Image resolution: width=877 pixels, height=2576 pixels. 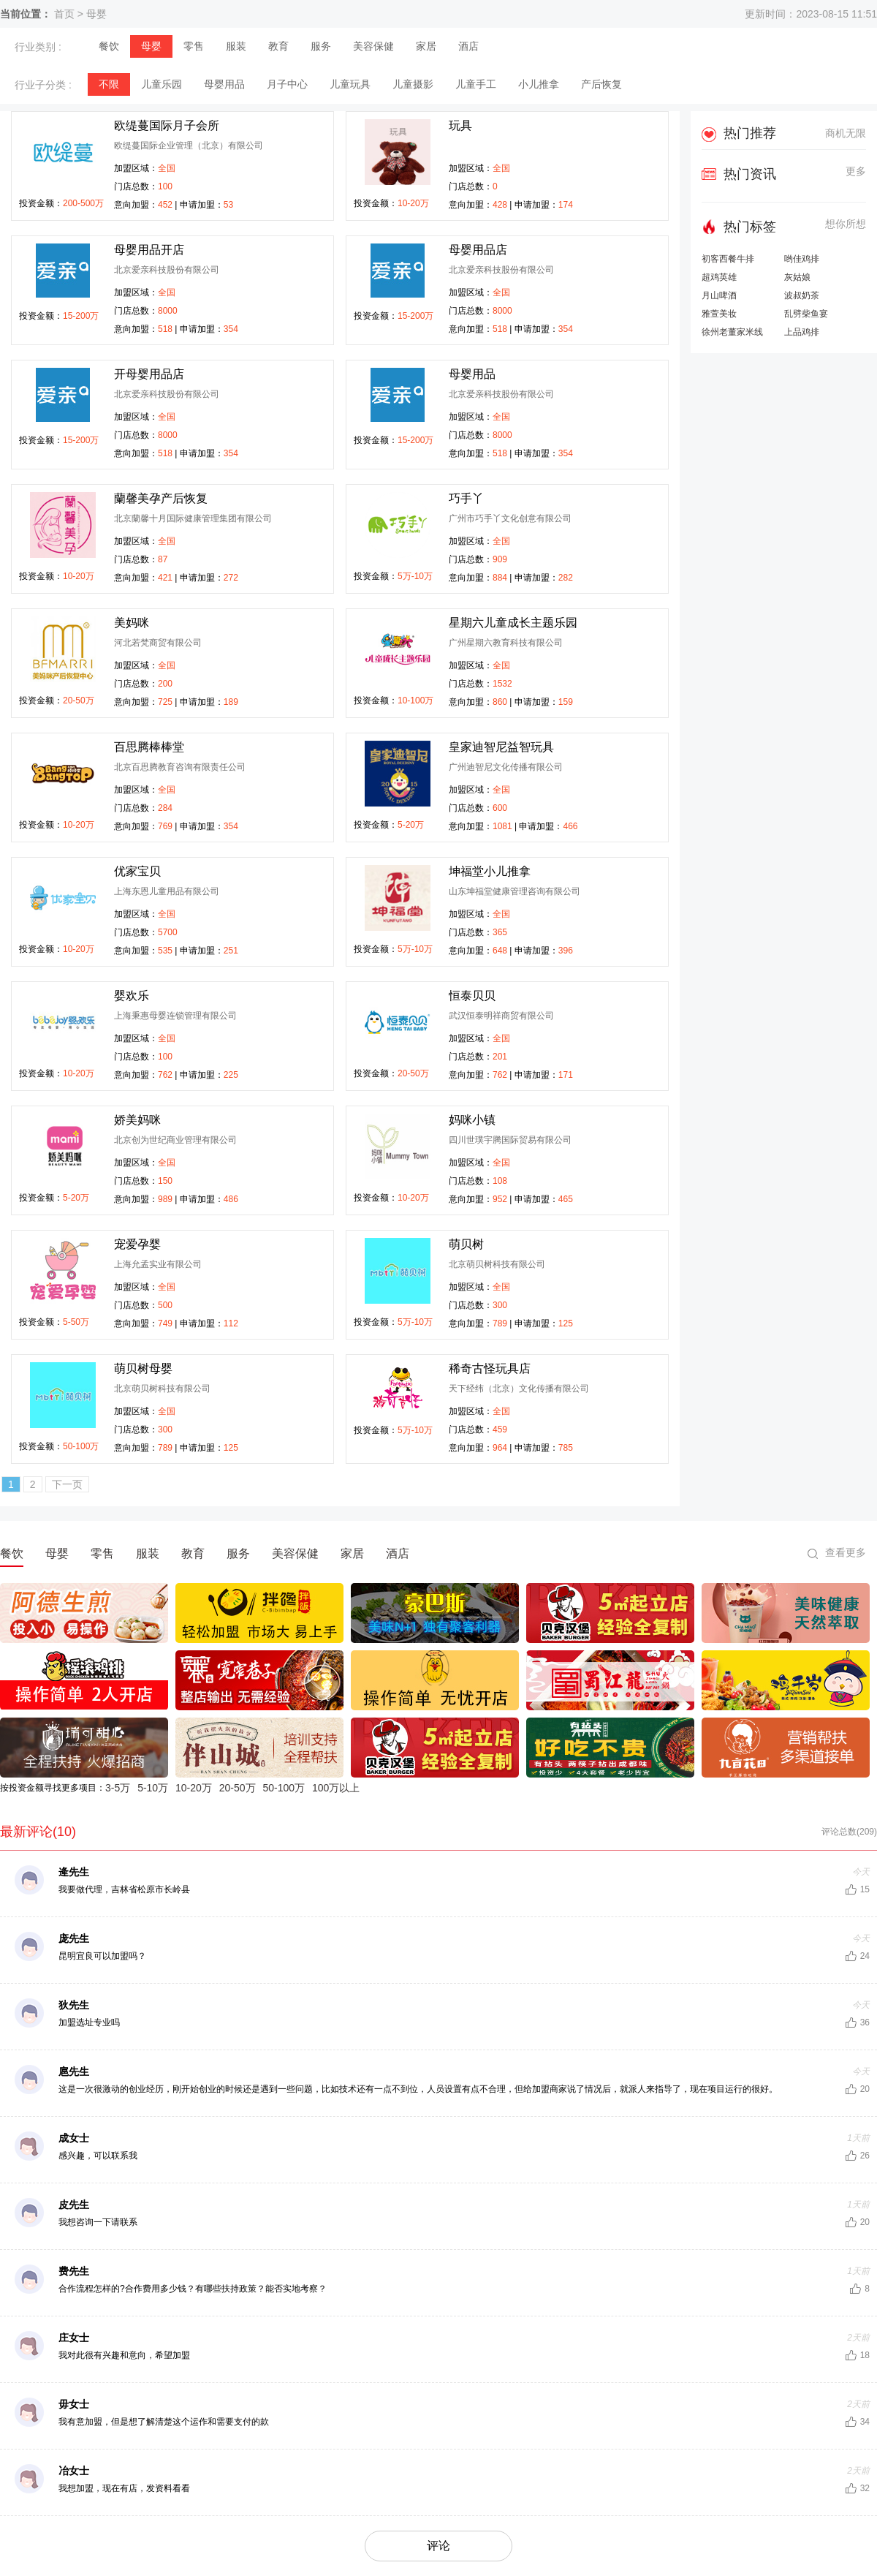 I want to click on 想你所想, so click(x=845, y=224).